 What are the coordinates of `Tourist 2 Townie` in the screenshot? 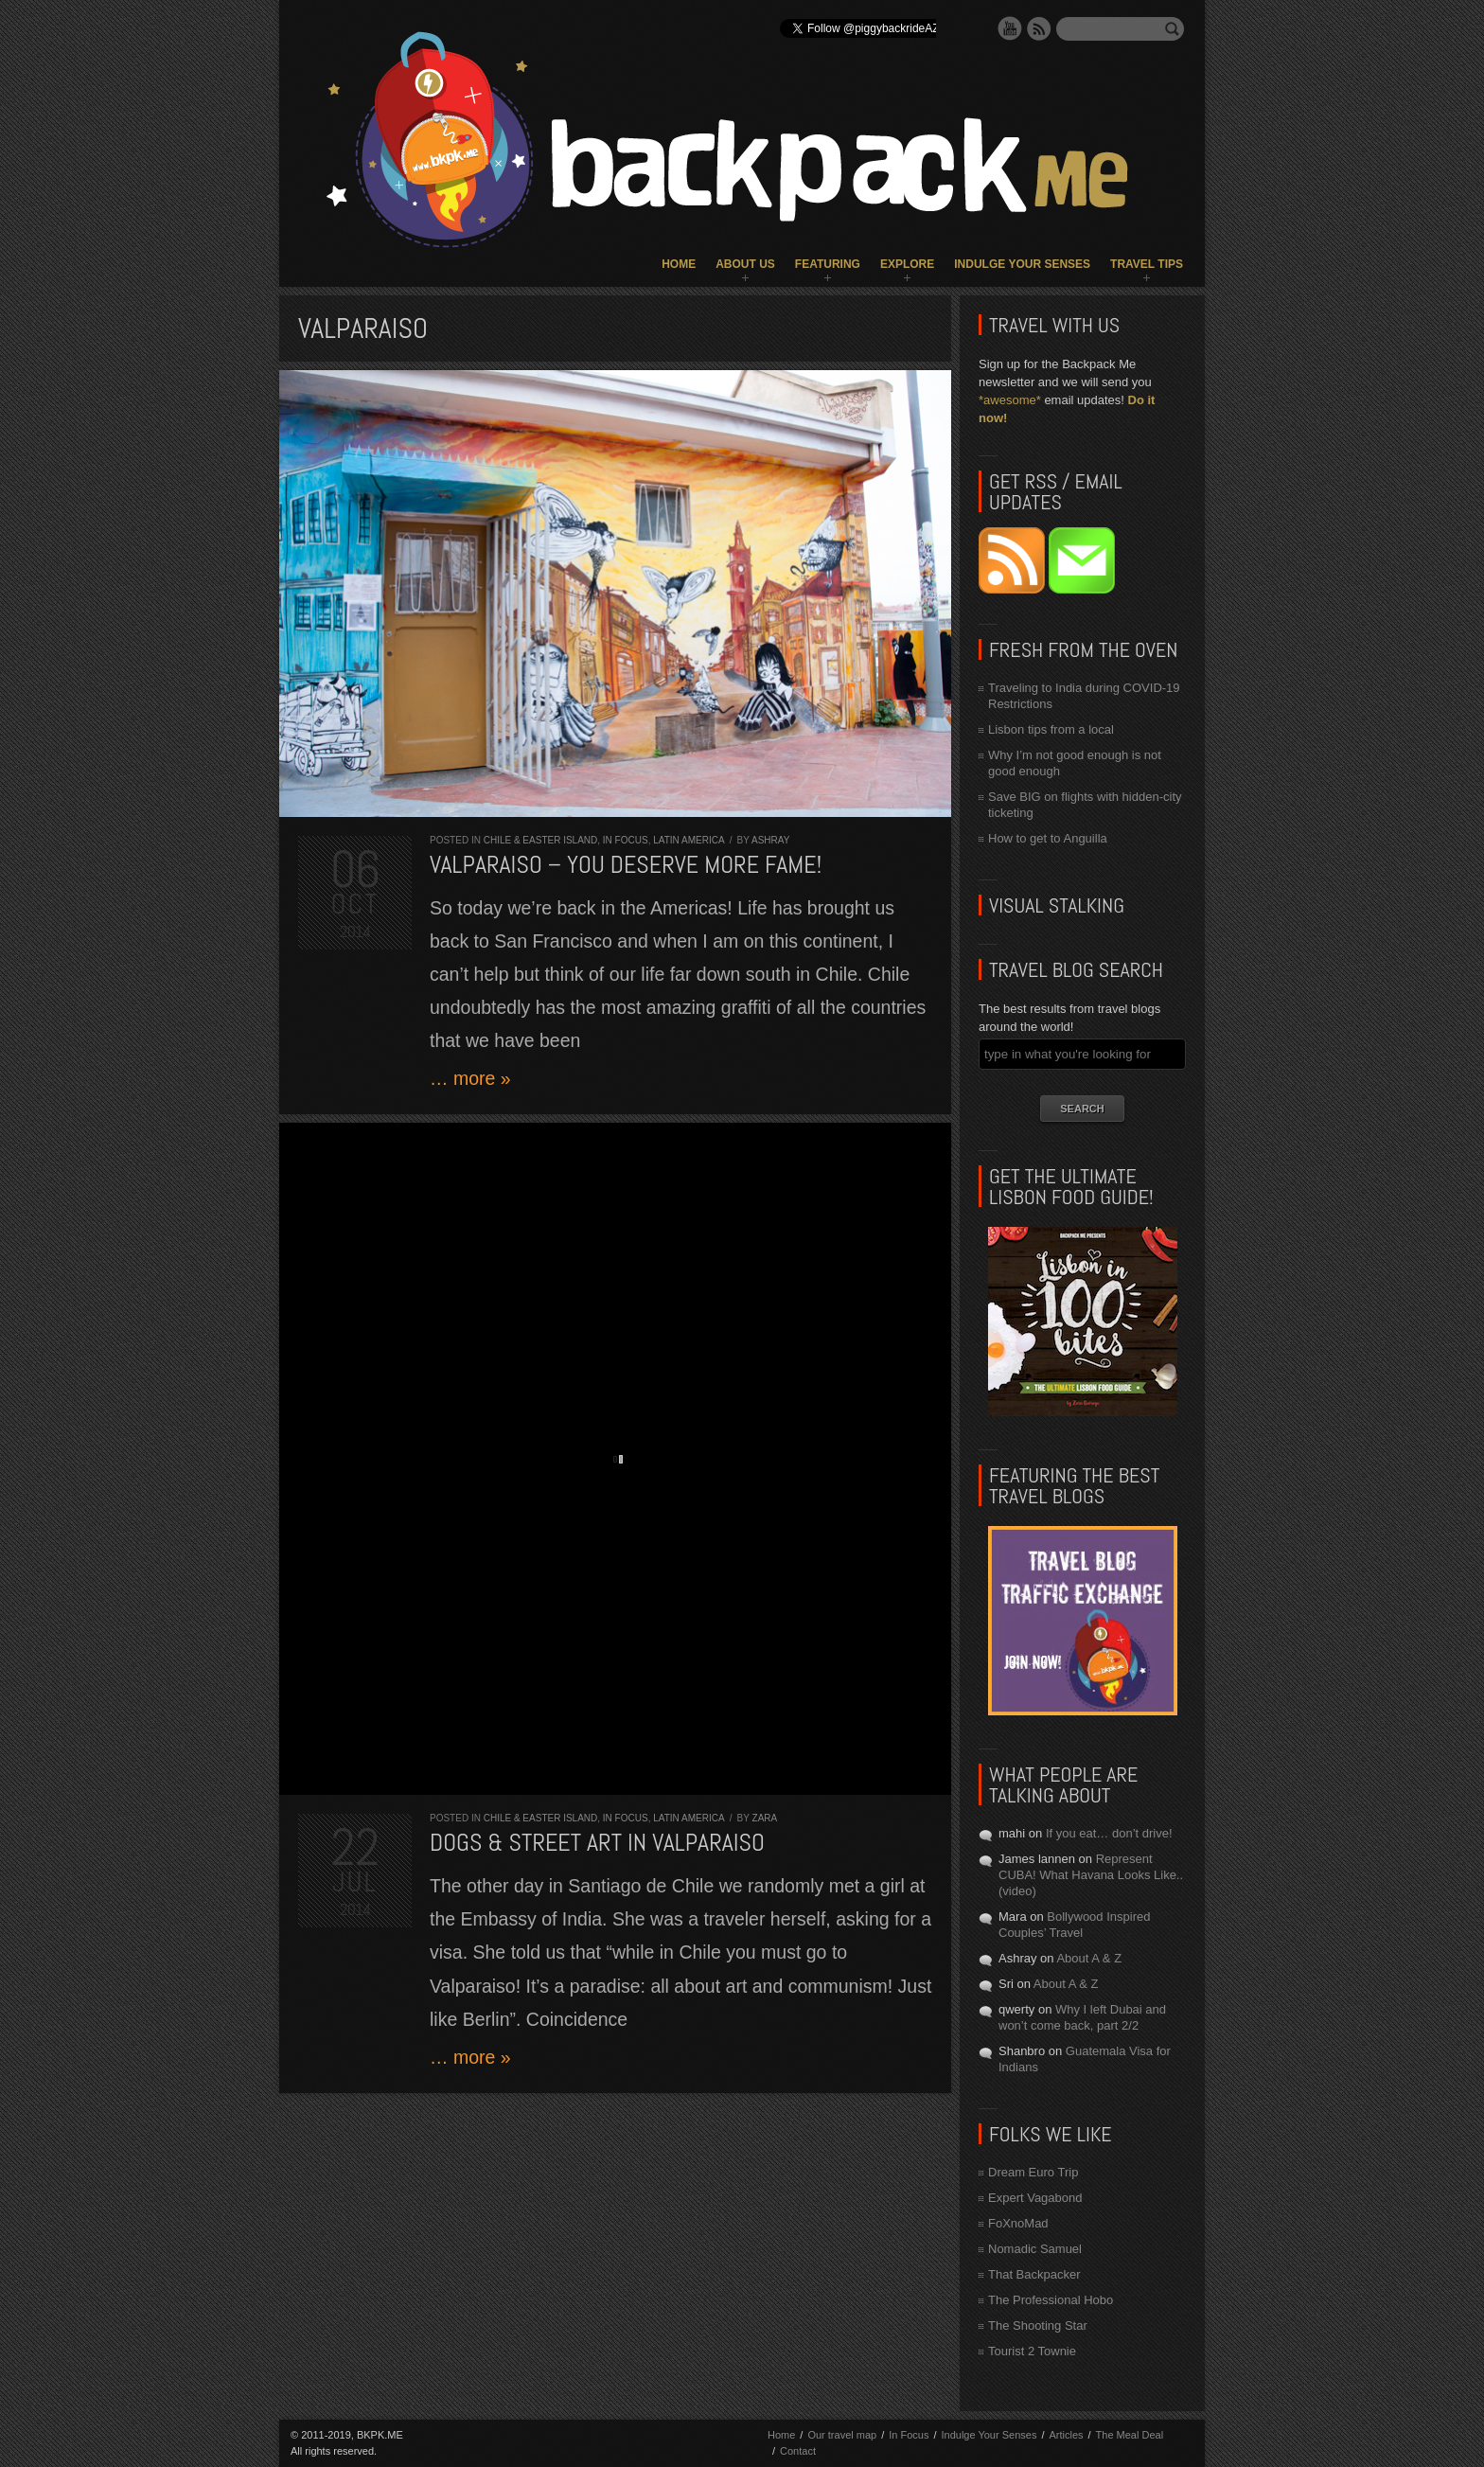 It's located at (1032, 2351).